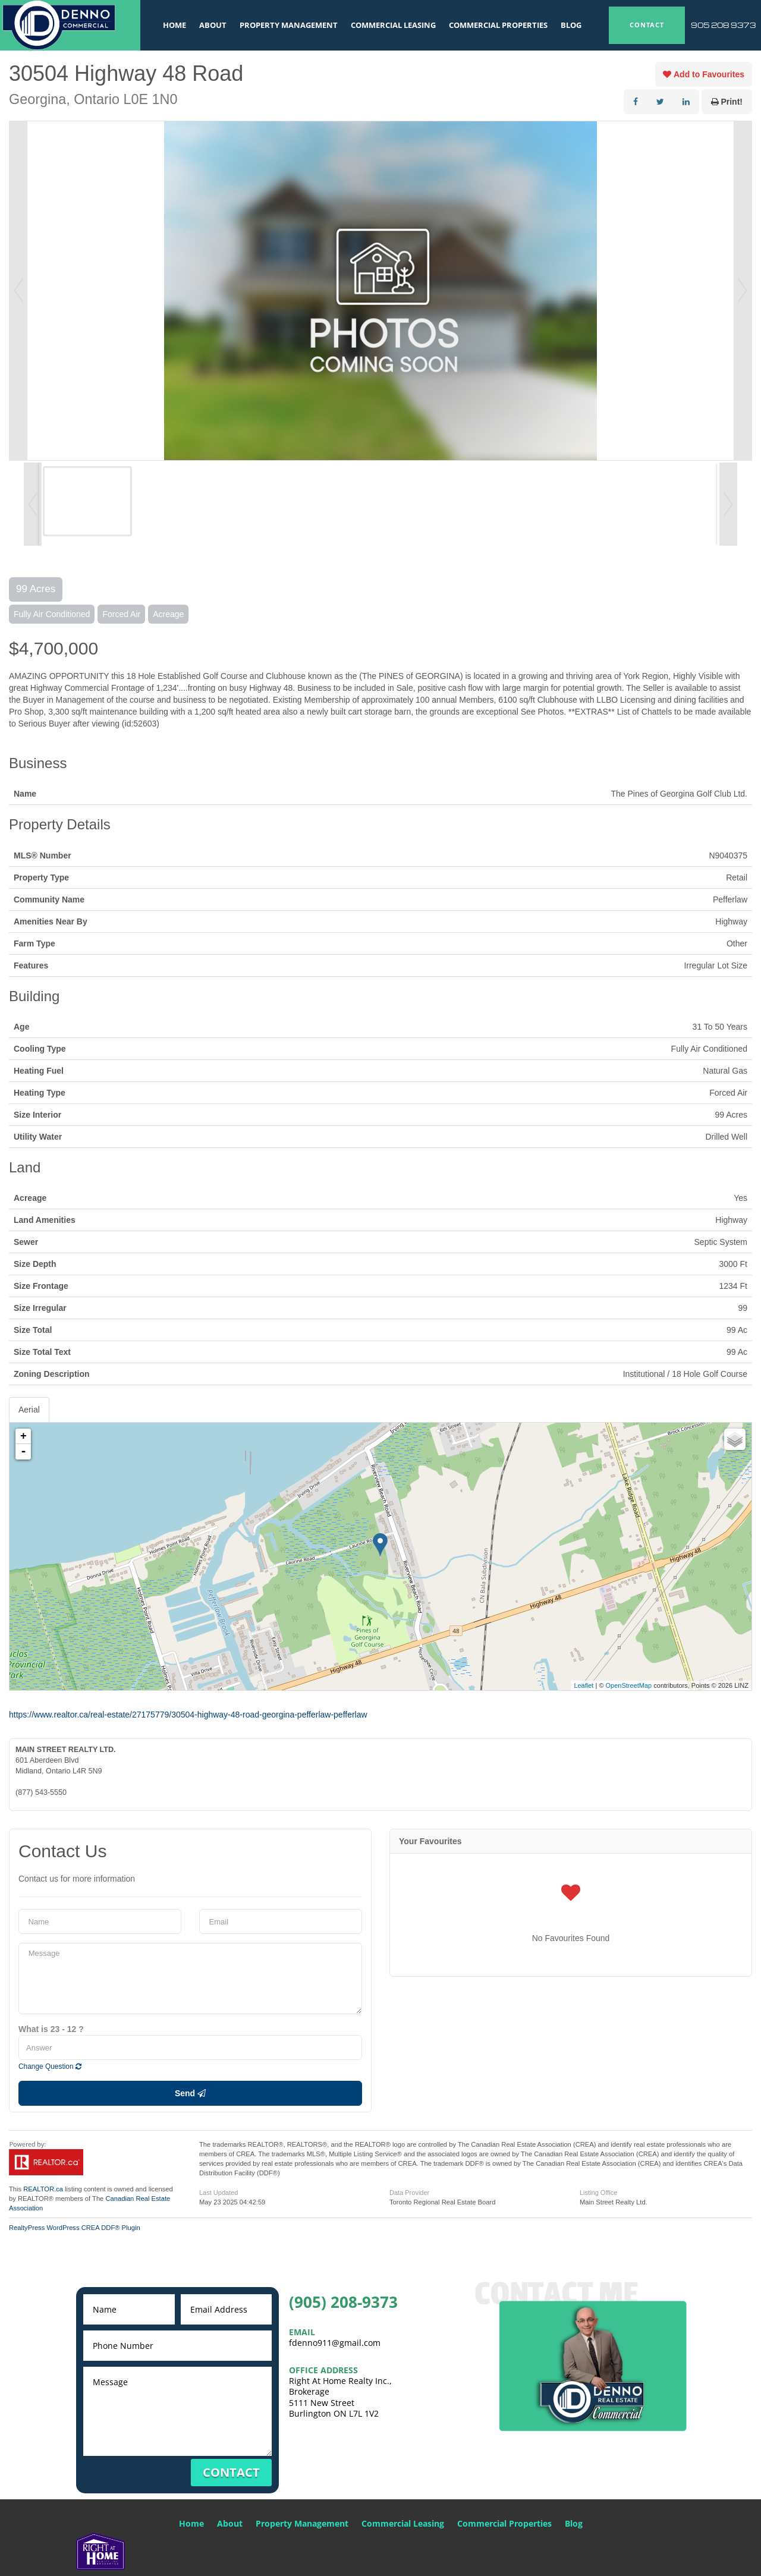  I want to click on OpenStreetMap, so click(629, 1685).